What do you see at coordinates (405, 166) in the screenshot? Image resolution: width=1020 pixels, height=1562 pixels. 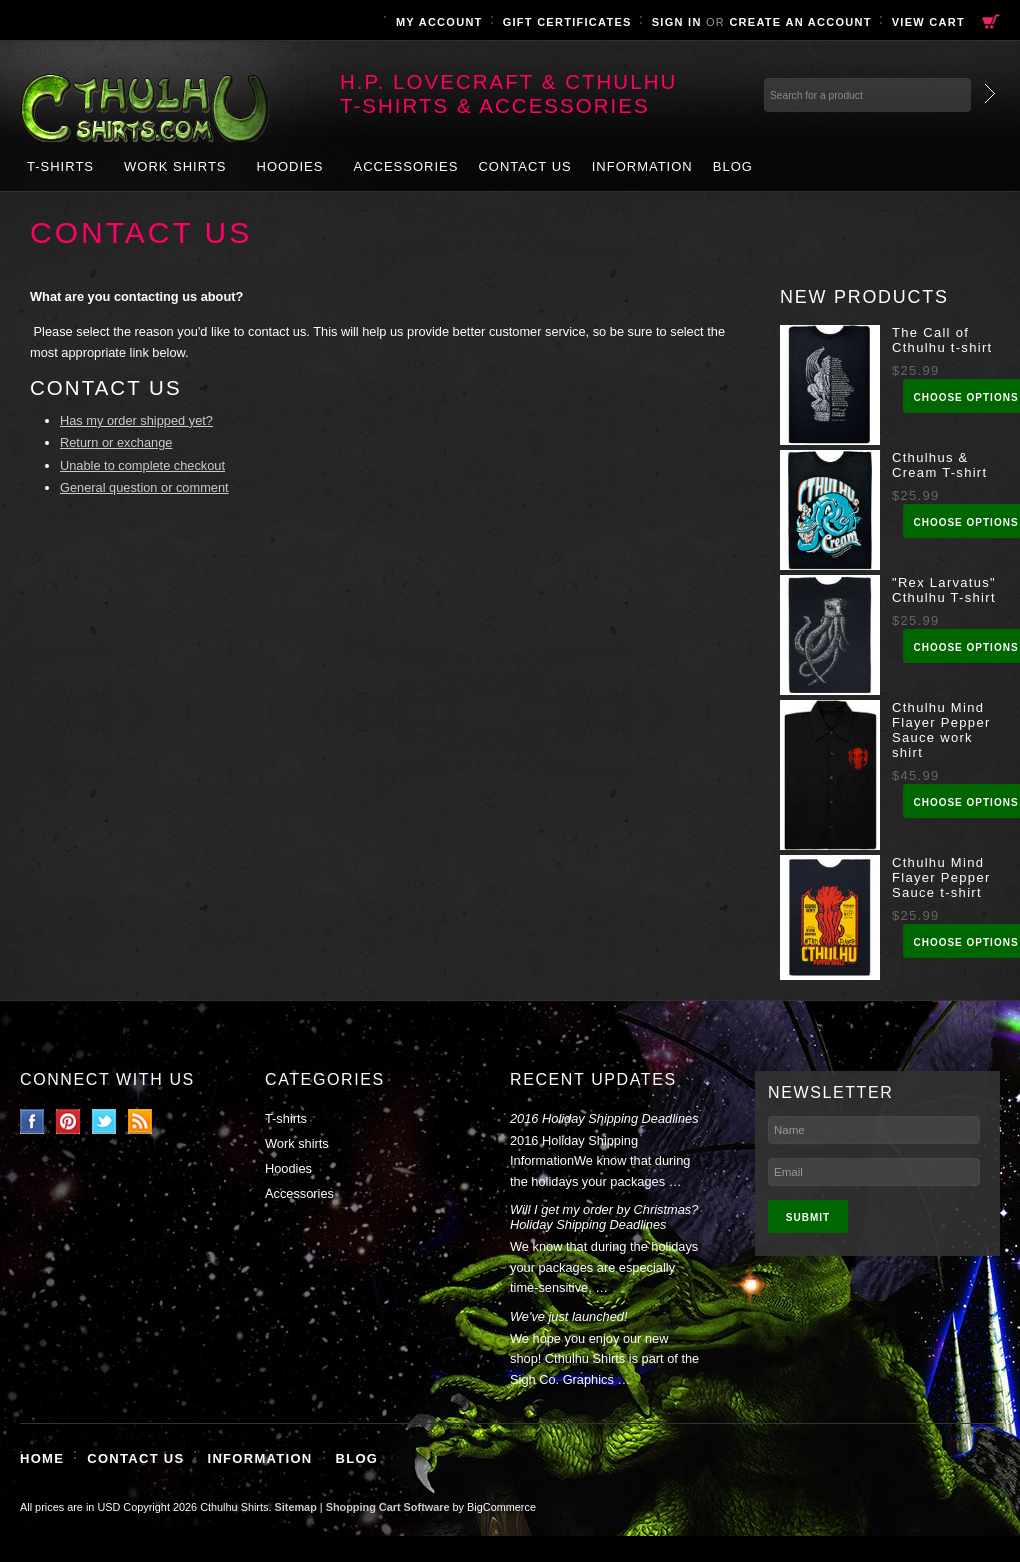 I see `Accessories` at bounding box center [405, 166].